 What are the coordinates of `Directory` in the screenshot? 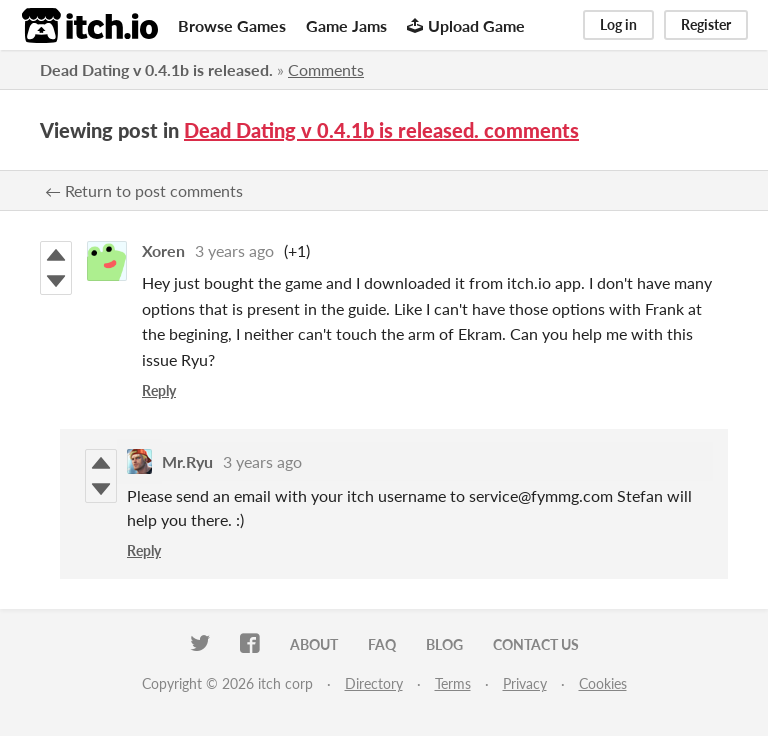 It's located at (374, 683).